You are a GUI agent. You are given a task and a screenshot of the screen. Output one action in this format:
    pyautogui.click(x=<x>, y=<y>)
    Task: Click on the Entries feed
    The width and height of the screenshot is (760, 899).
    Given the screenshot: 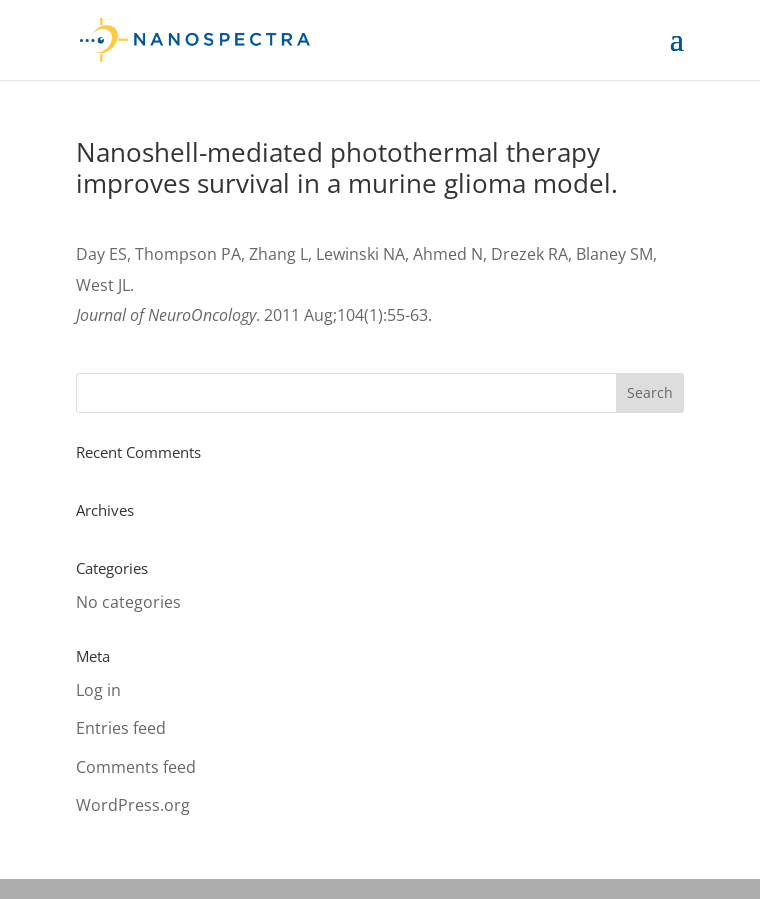 What is the action you would take?
    pyautogui.click(x=121, y=728)
    